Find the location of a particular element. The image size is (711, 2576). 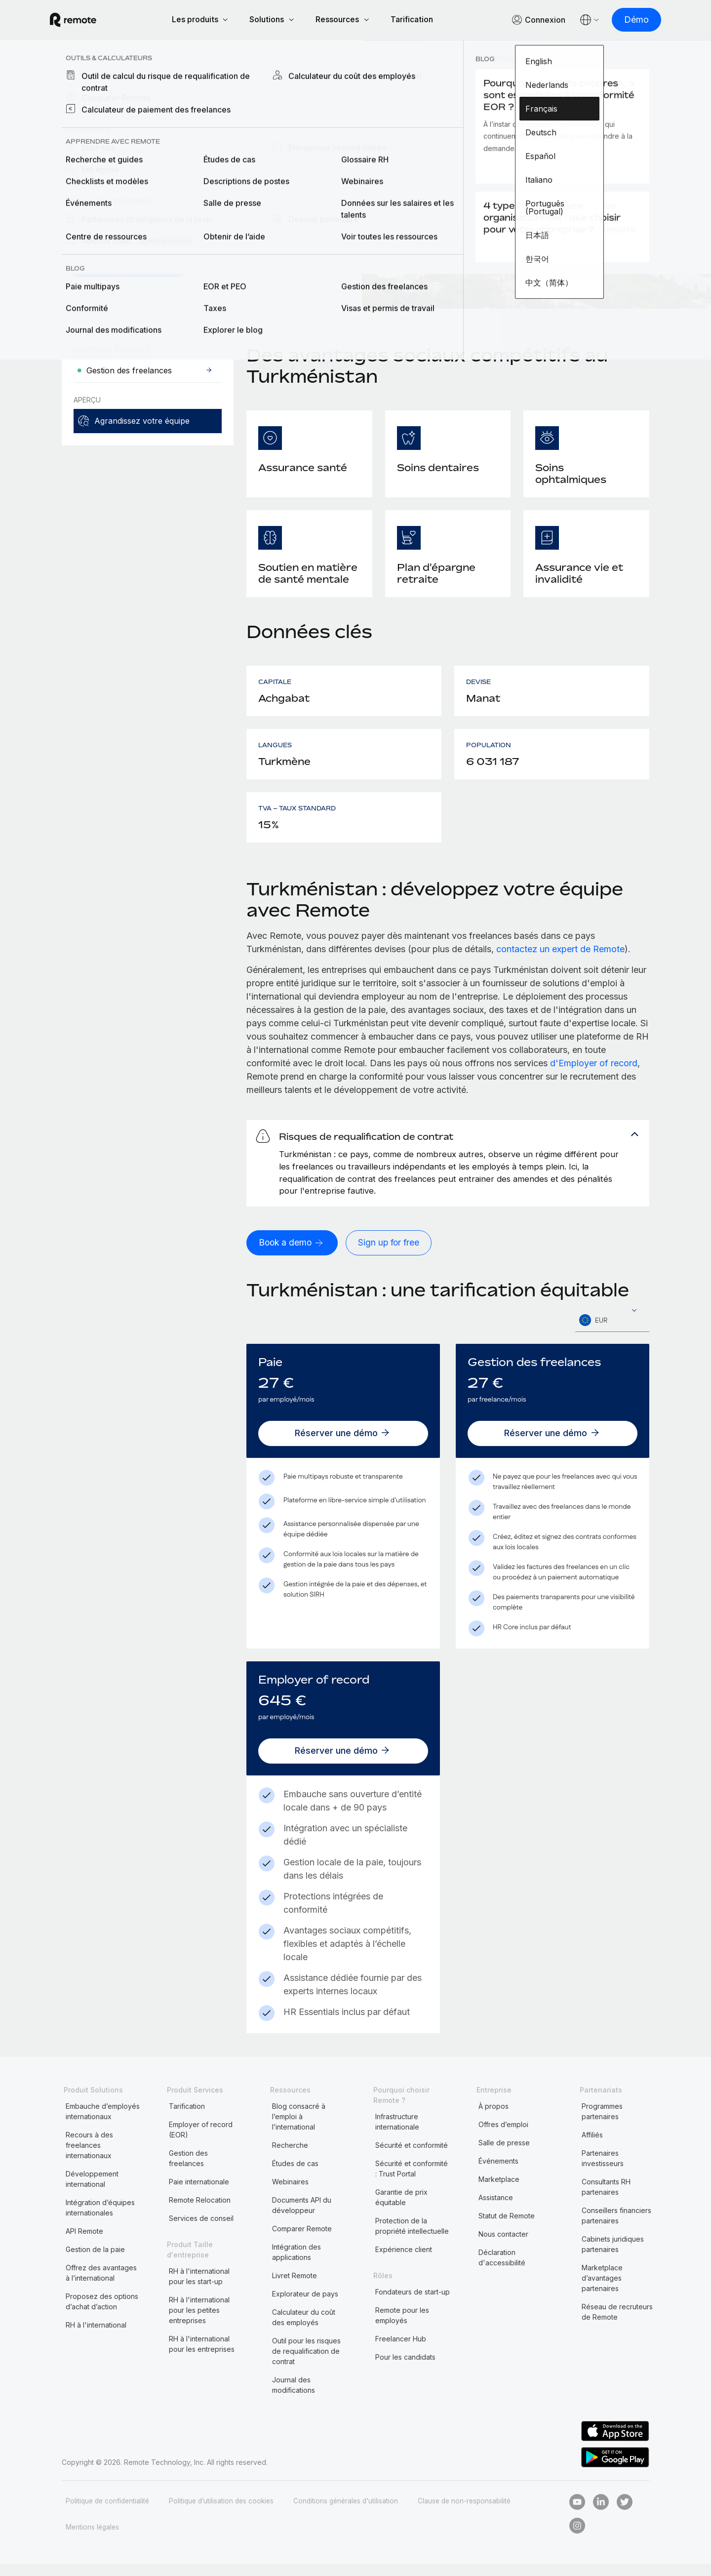

Webinaires [menuitem] is located at coordinates (290, 2194).